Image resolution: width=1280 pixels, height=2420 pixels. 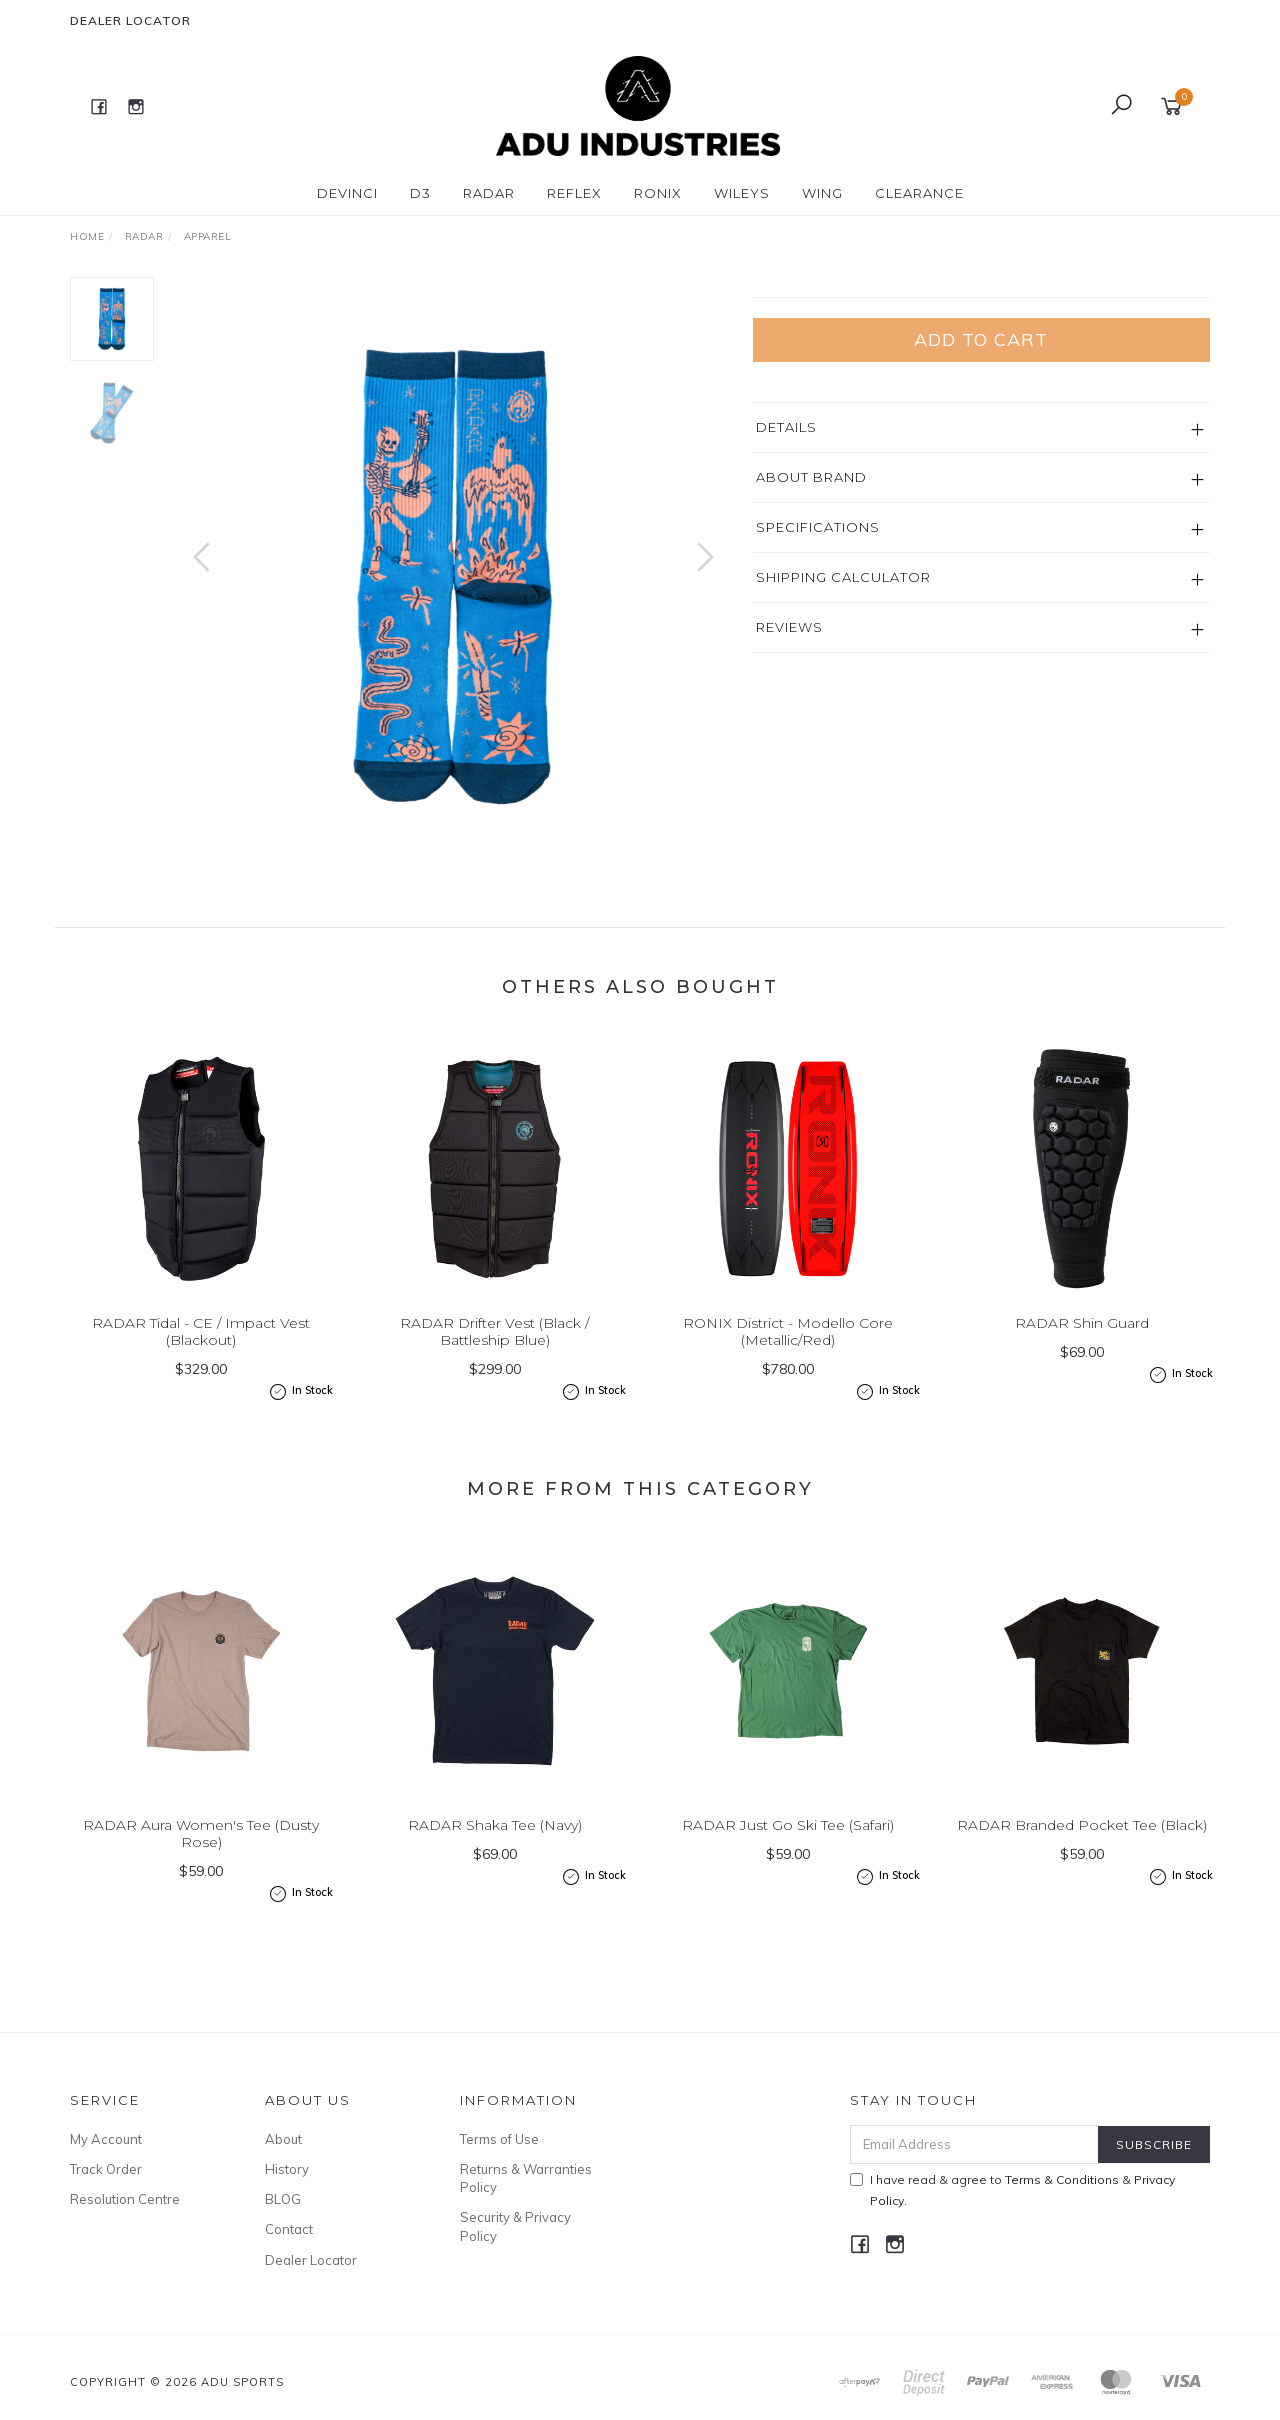 What do you see at coordinates (1082, 1340) in the screenshot?
I see `RADAR Shin Guard` at bounding box center [1082, 1340].